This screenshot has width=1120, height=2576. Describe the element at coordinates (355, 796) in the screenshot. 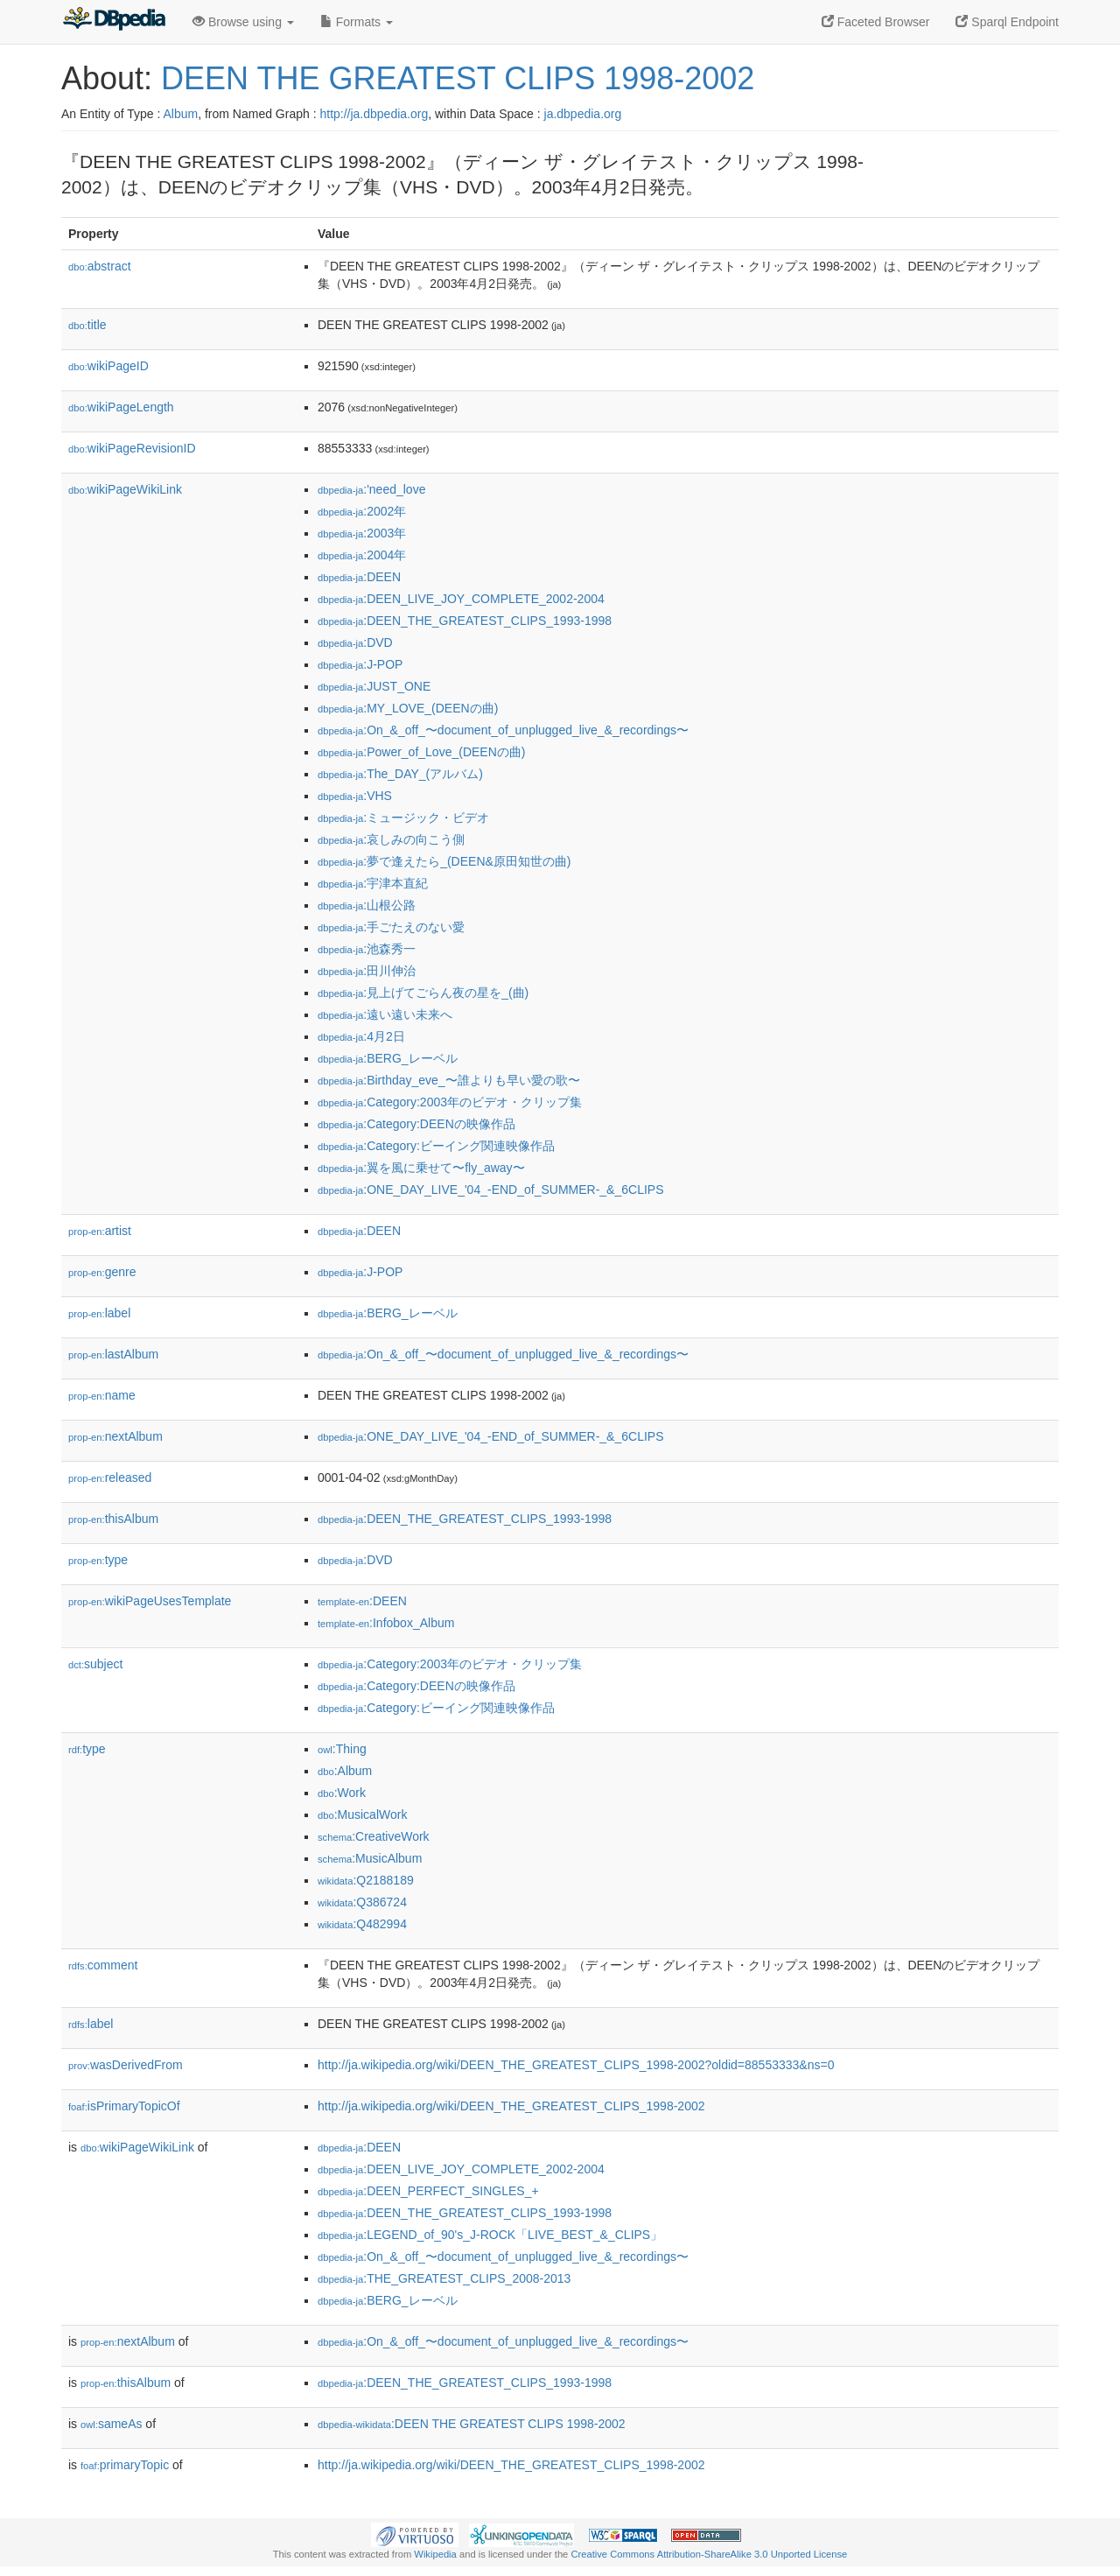

I see `:VHS` at that location.